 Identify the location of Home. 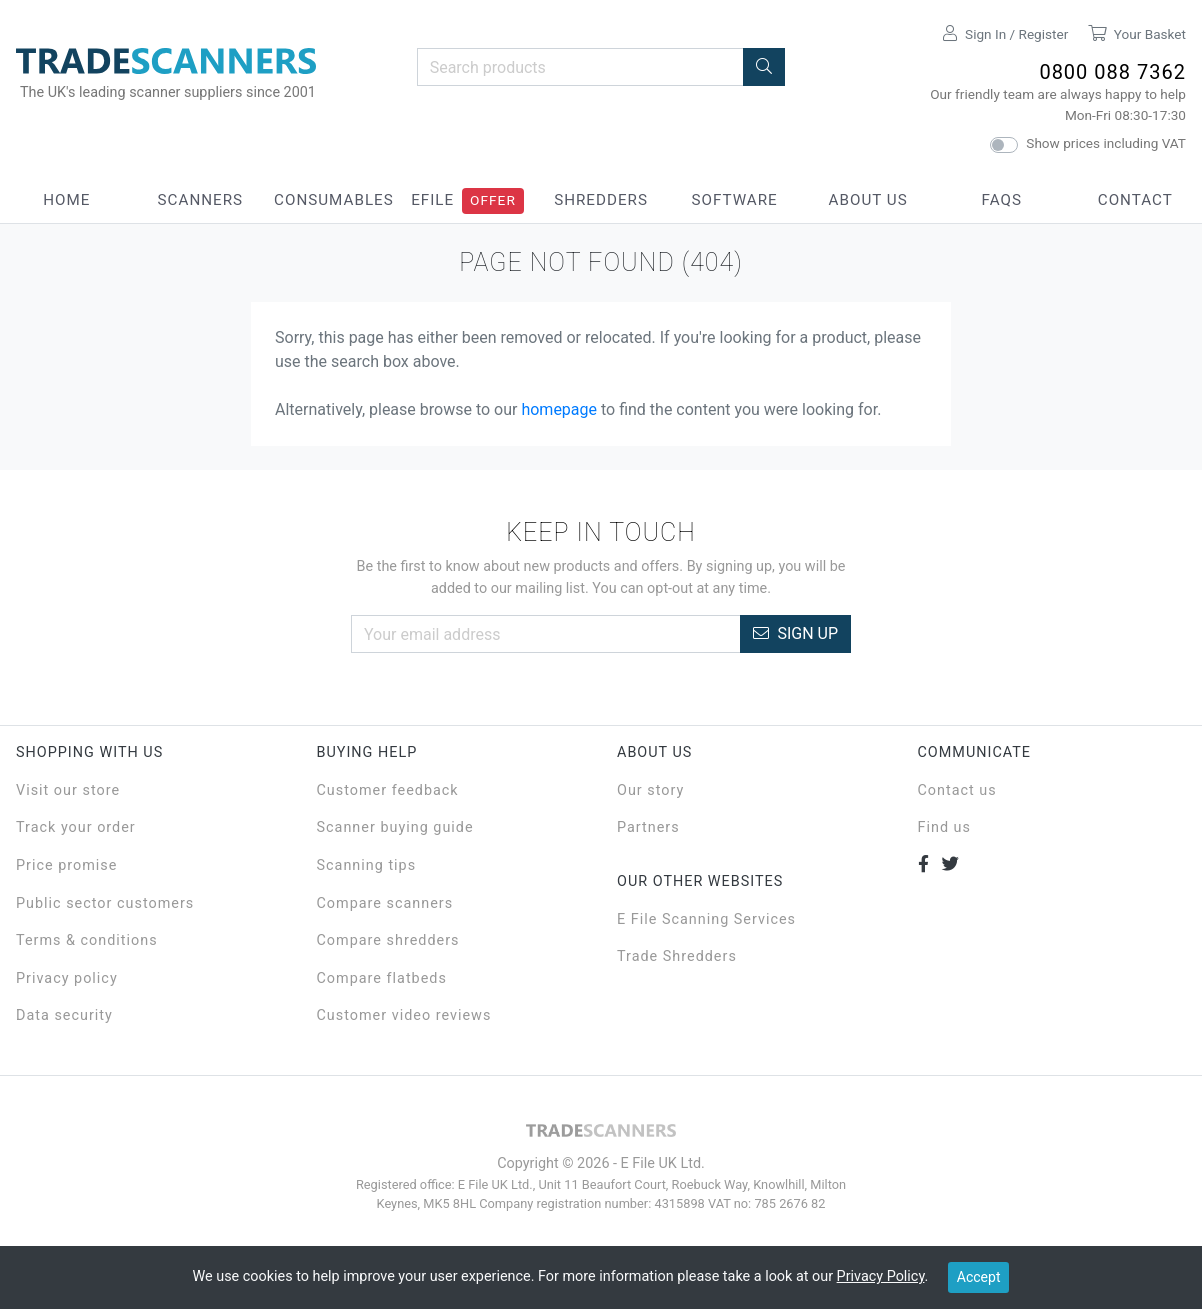
(66, 200).